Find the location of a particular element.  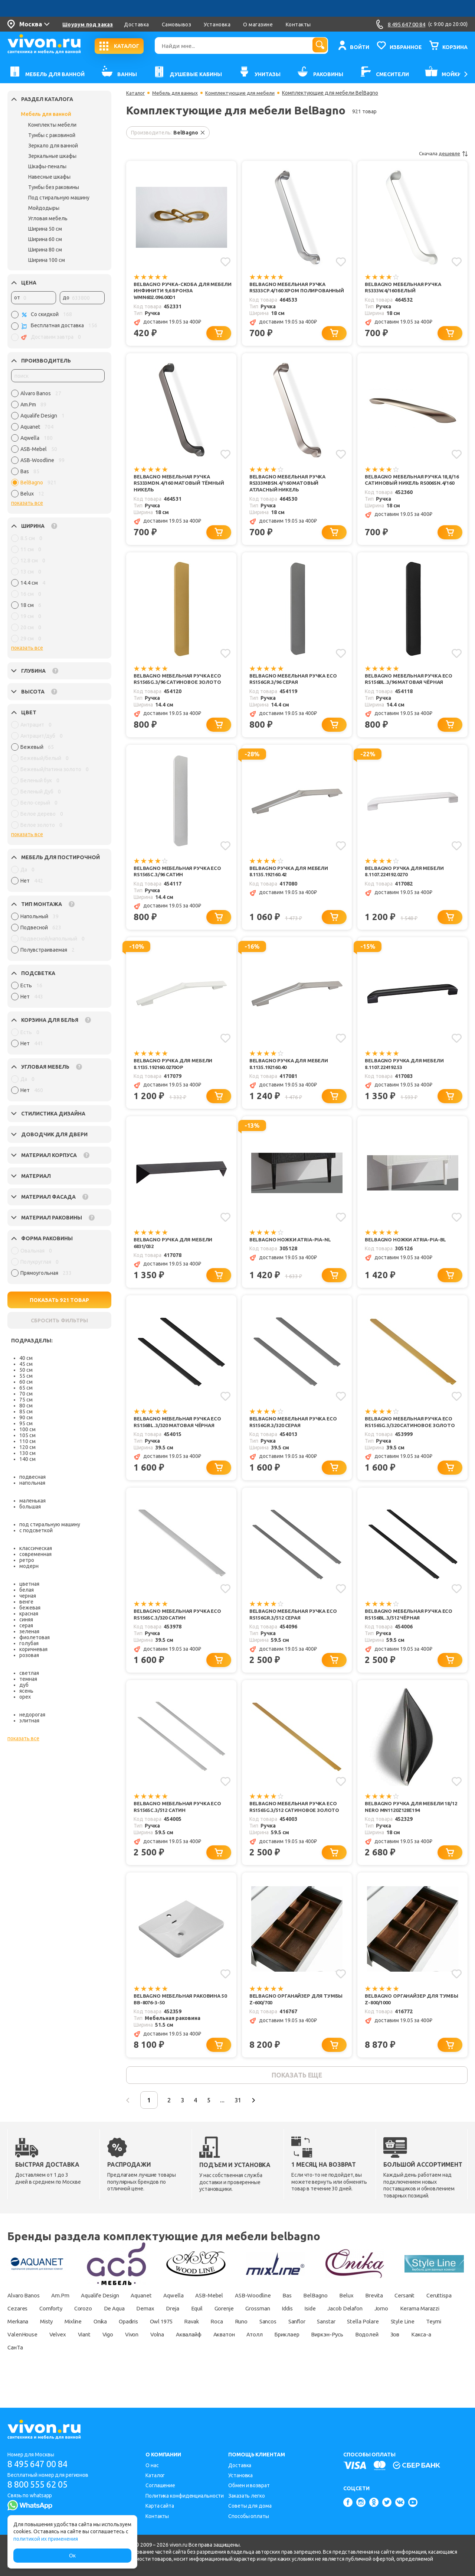

105 см is located at coordinates (27, 1435).